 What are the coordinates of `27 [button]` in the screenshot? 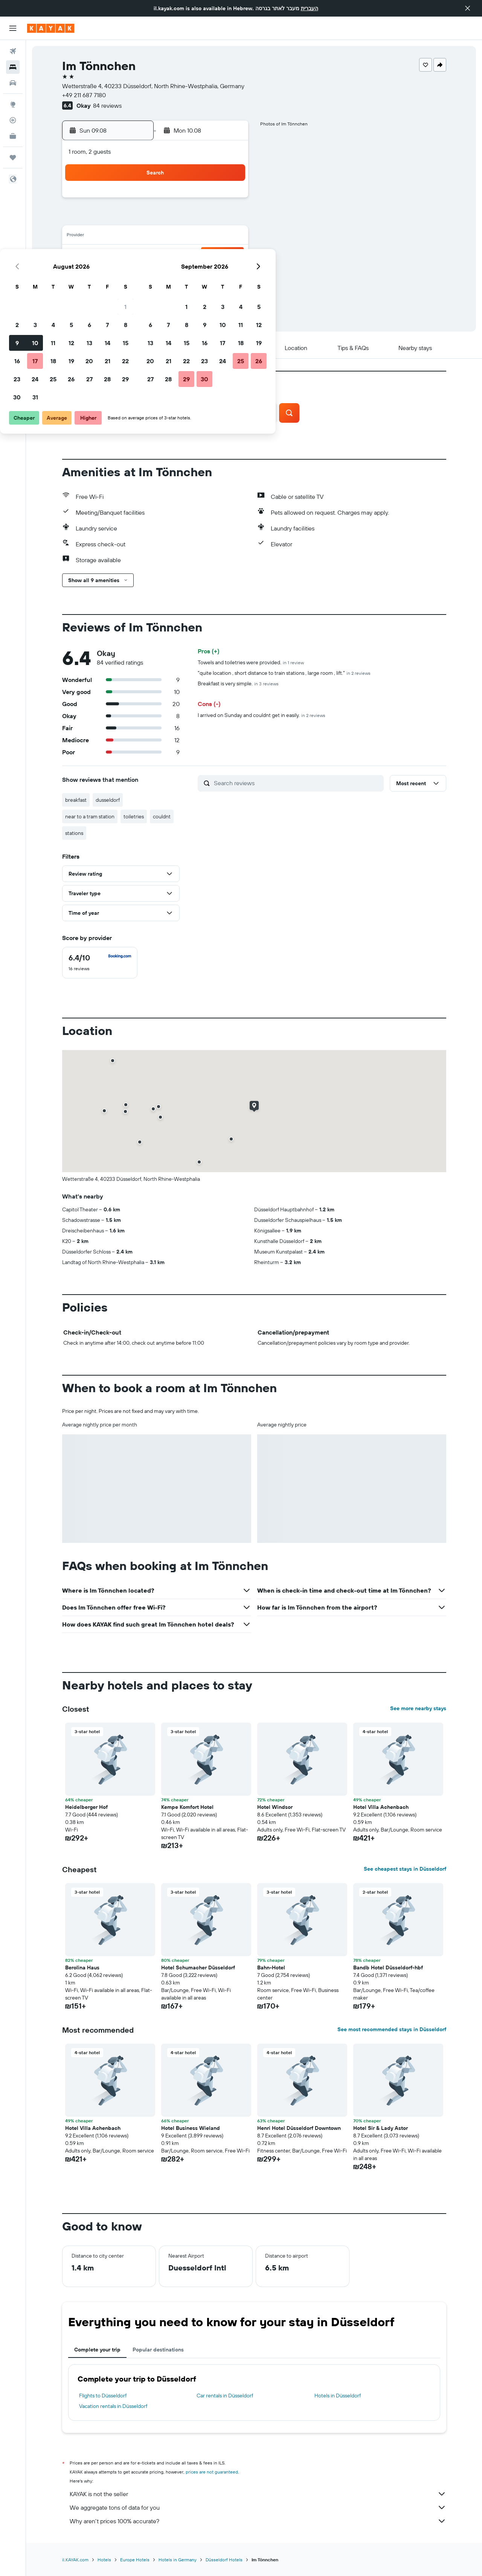 It's located at (192, 273).